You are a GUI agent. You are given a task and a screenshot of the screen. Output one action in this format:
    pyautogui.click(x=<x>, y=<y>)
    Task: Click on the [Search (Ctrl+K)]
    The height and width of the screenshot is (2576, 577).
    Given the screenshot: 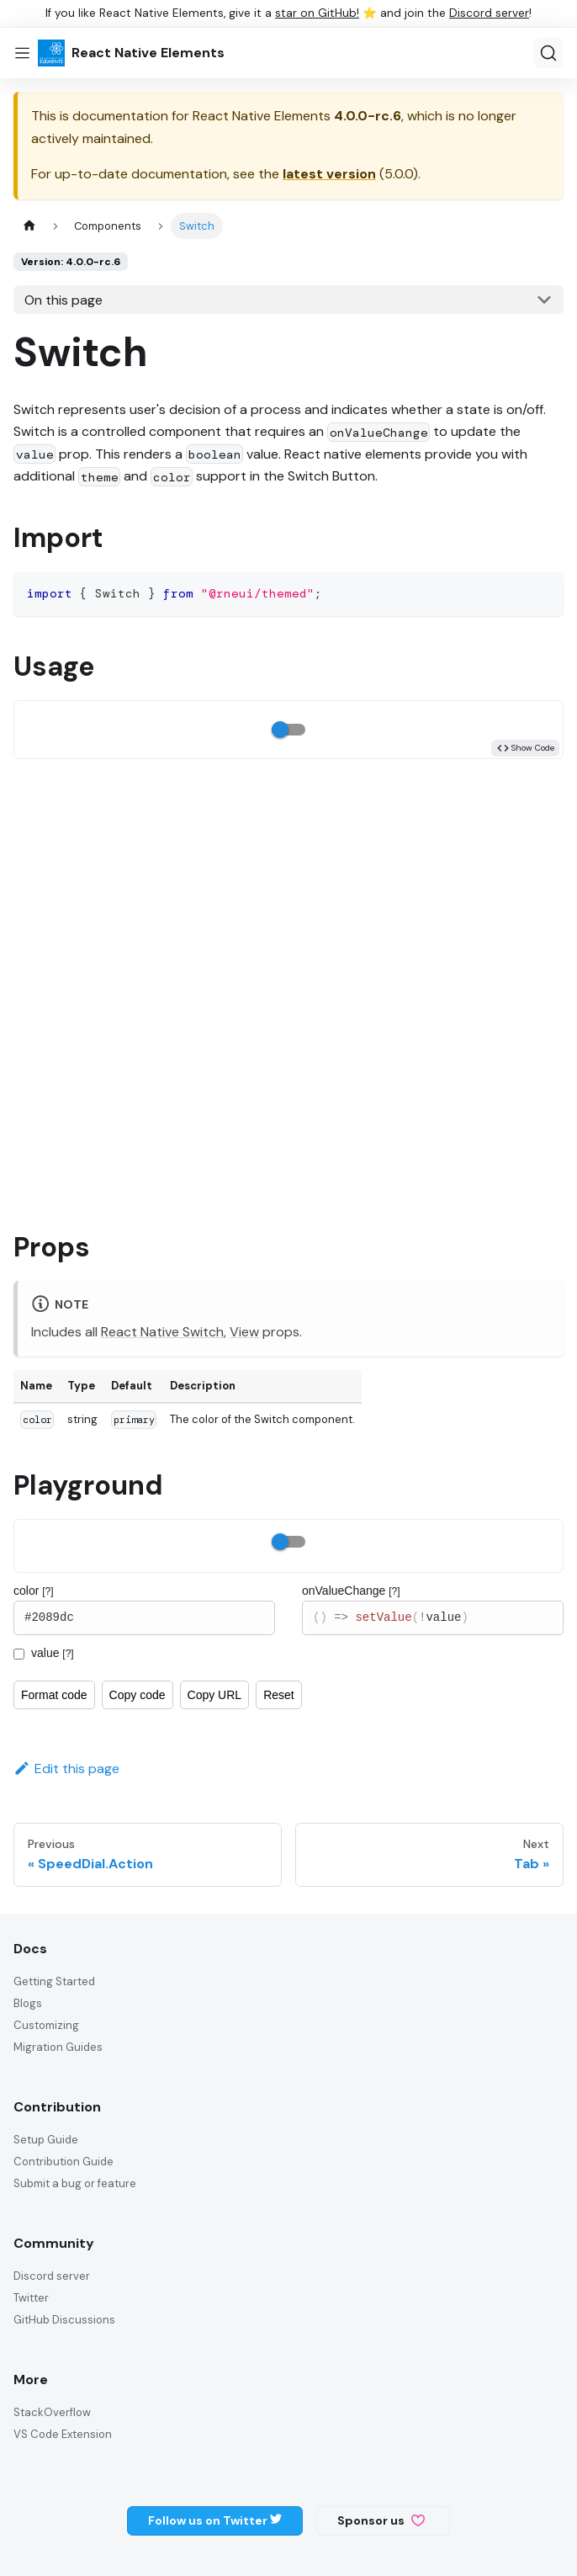 What is the action you would take?
    pyautogui.click(x=548, y=53)
    